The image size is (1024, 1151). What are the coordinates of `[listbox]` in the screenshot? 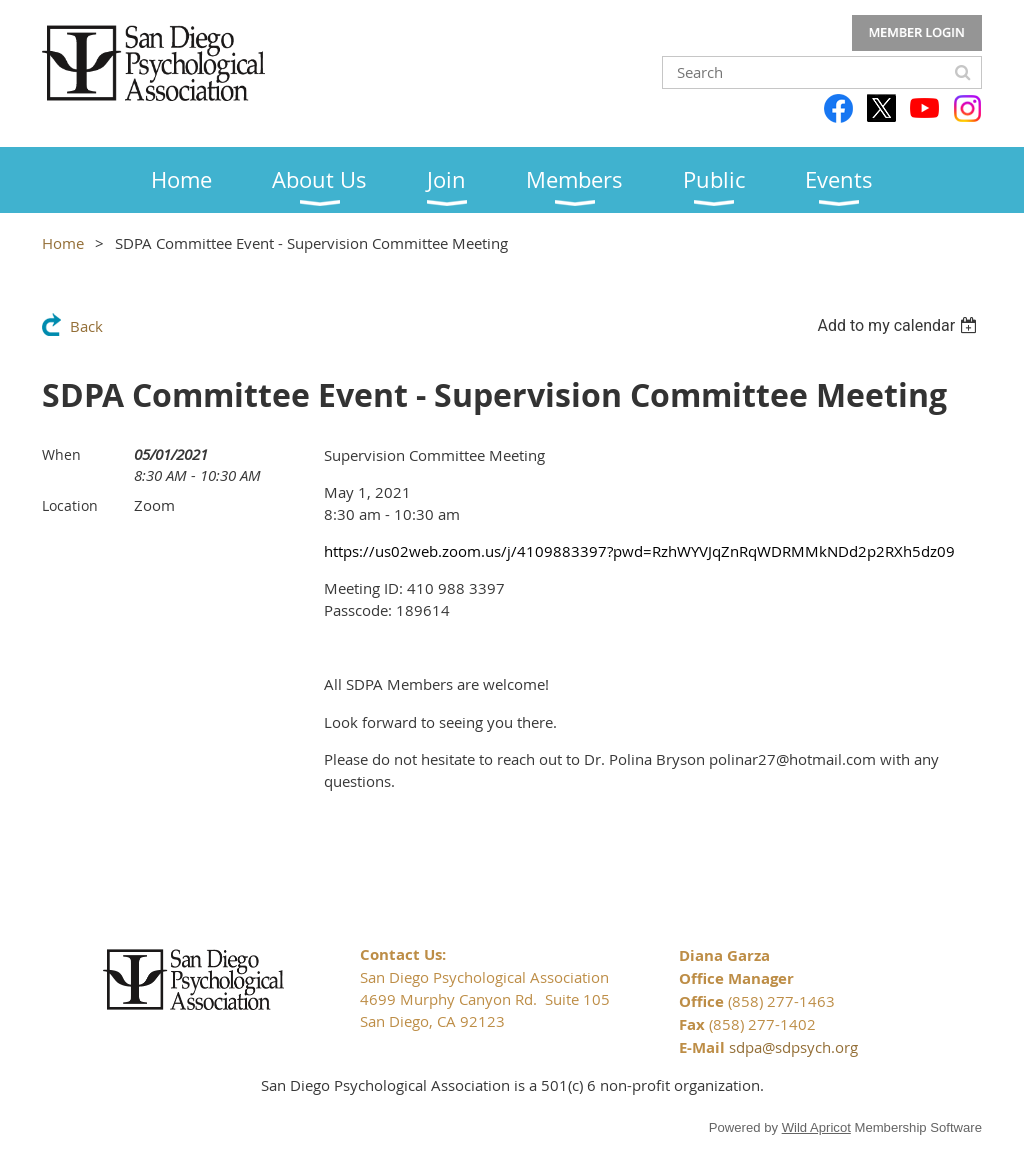 It's located at (899, 325).